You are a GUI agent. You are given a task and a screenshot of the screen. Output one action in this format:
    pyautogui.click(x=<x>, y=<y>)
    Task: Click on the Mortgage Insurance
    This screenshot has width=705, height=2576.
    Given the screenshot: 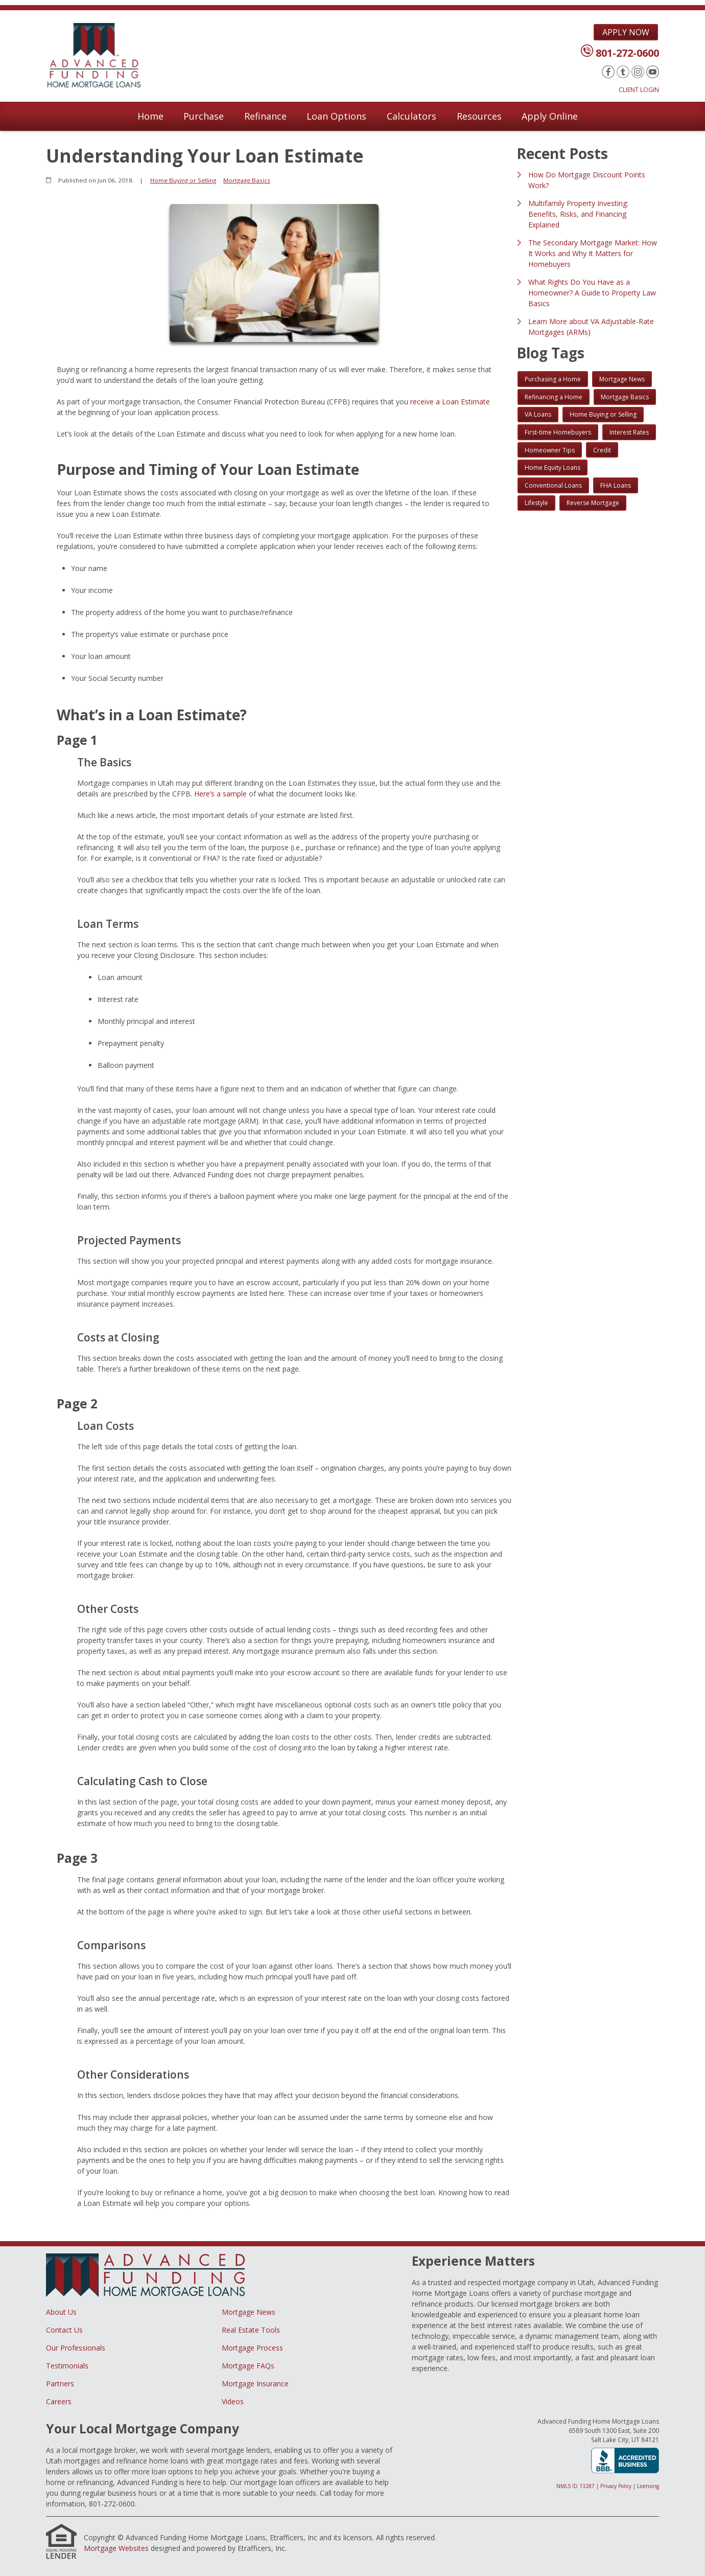 What is the action you would take?
    pyautogui.click(x=255, y=2383)
    